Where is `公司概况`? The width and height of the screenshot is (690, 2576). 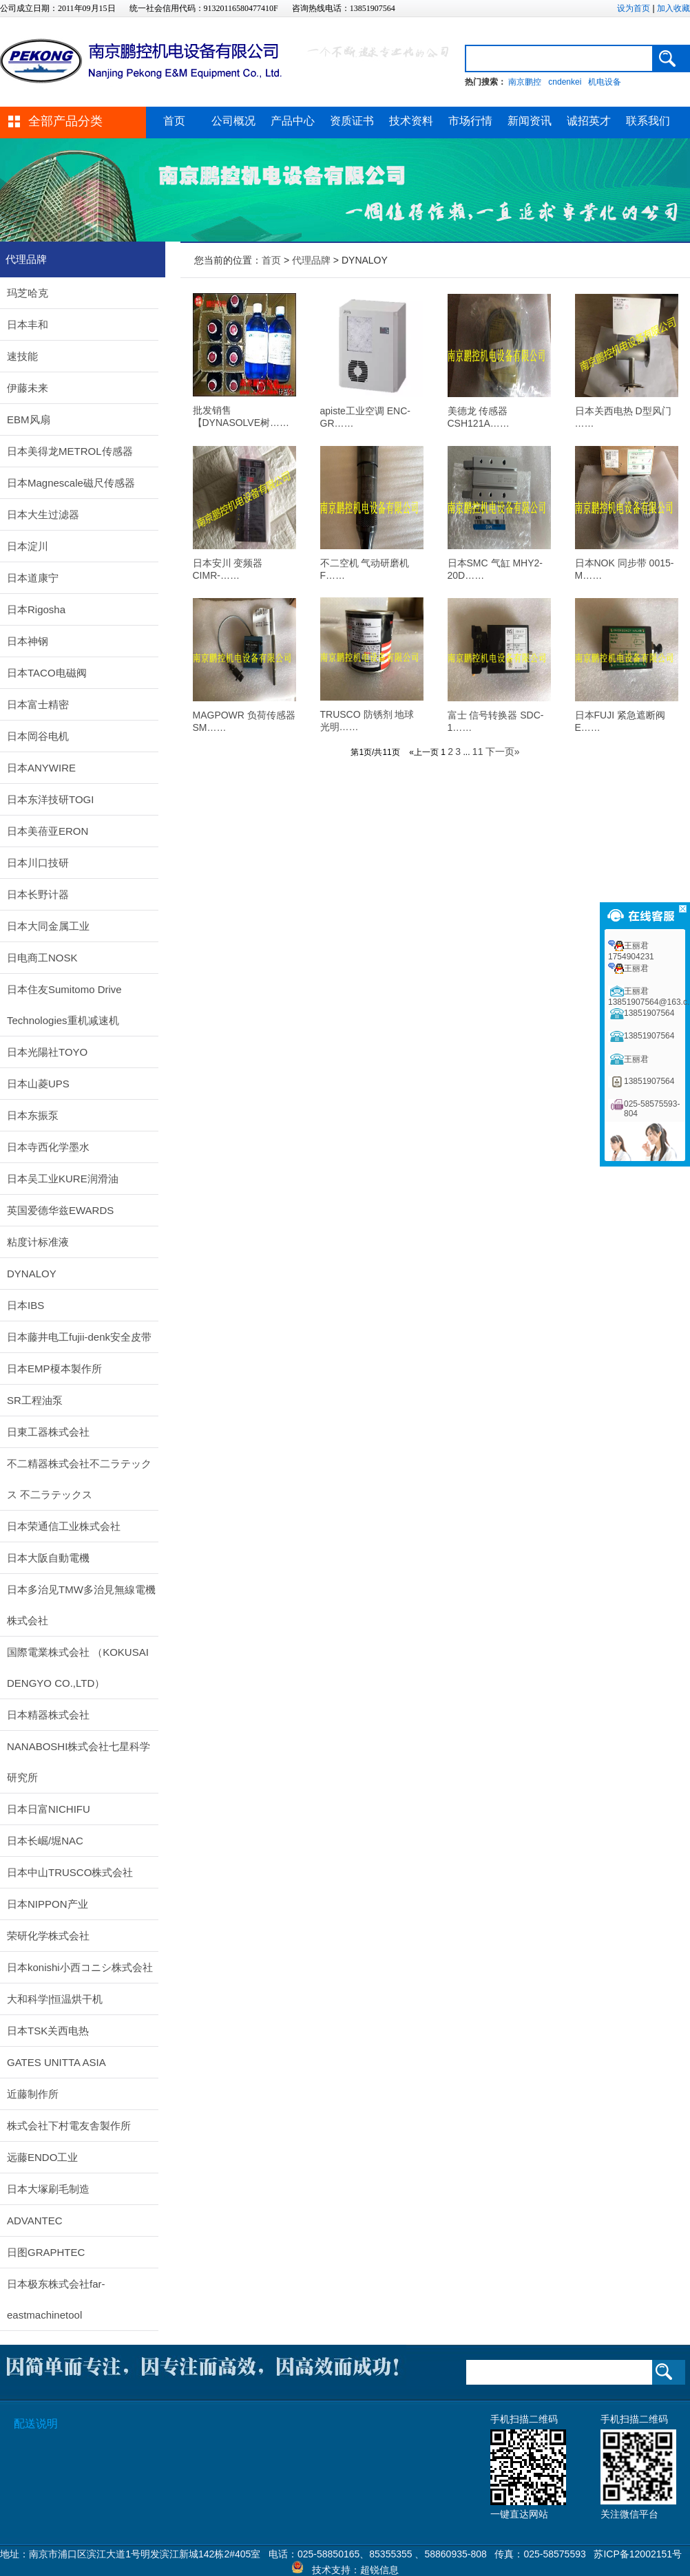 公司概况 is located at coordinates (233, 121).